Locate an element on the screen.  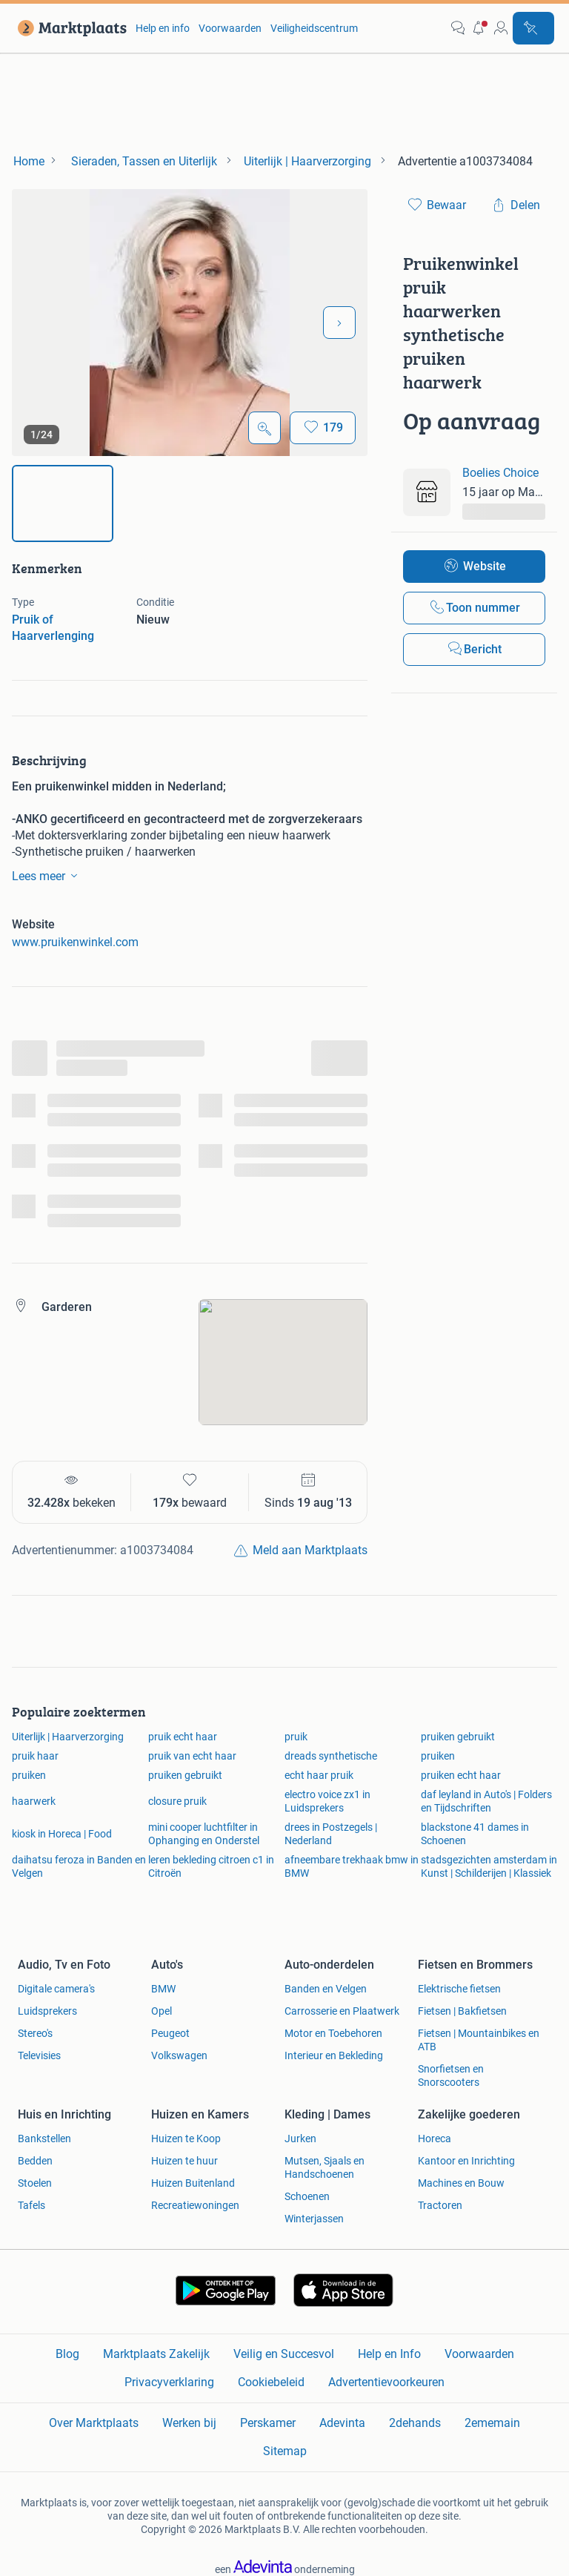
Huizen te huur [link] is located at coordinates (184, 2161).